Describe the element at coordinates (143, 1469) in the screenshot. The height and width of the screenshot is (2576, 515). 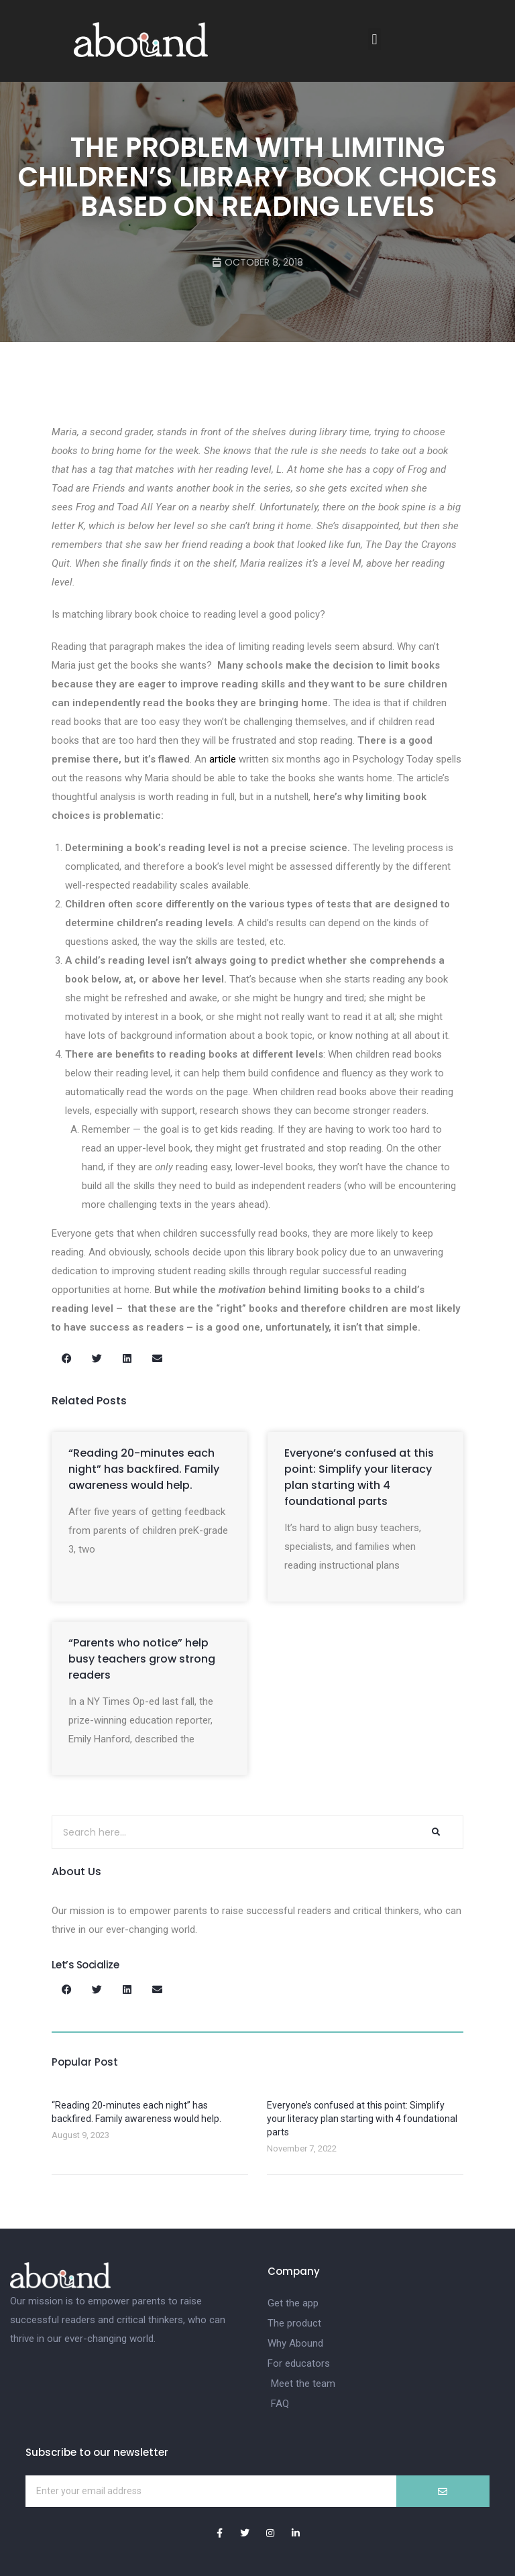
I see `“Reading 20-minutes each night” has backfired. Family awareness would help.` at that location.